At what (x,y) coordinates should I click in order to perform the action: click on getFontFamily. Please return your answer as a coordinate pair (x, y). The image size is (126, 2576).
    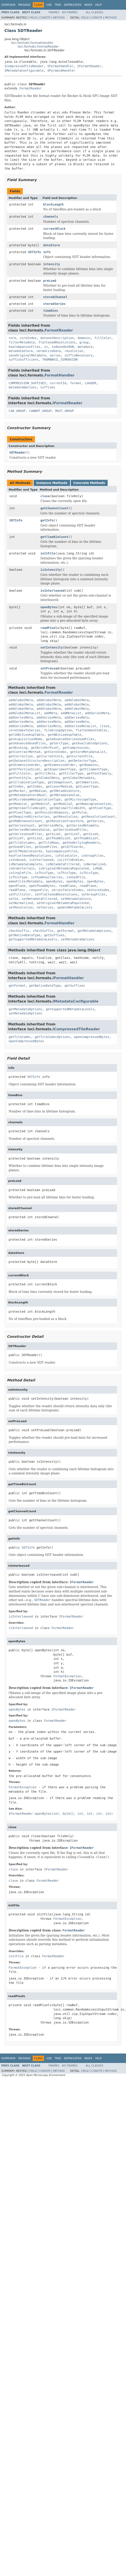
    Looking at the image, I should click on (99, 773).